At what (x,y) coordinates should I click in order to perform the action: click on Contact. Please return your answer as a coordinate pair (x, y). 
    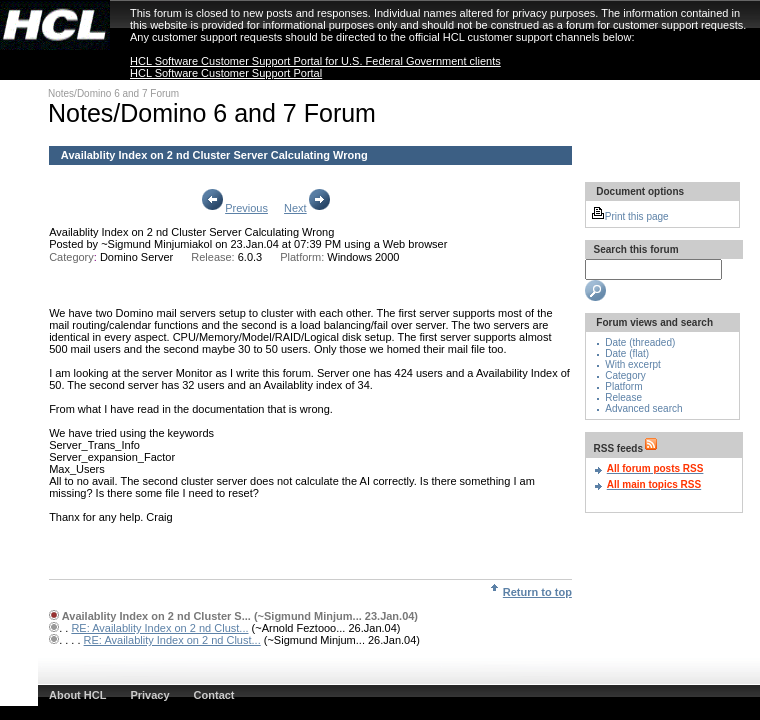
    Looking at the image, I should click on (214, 695).